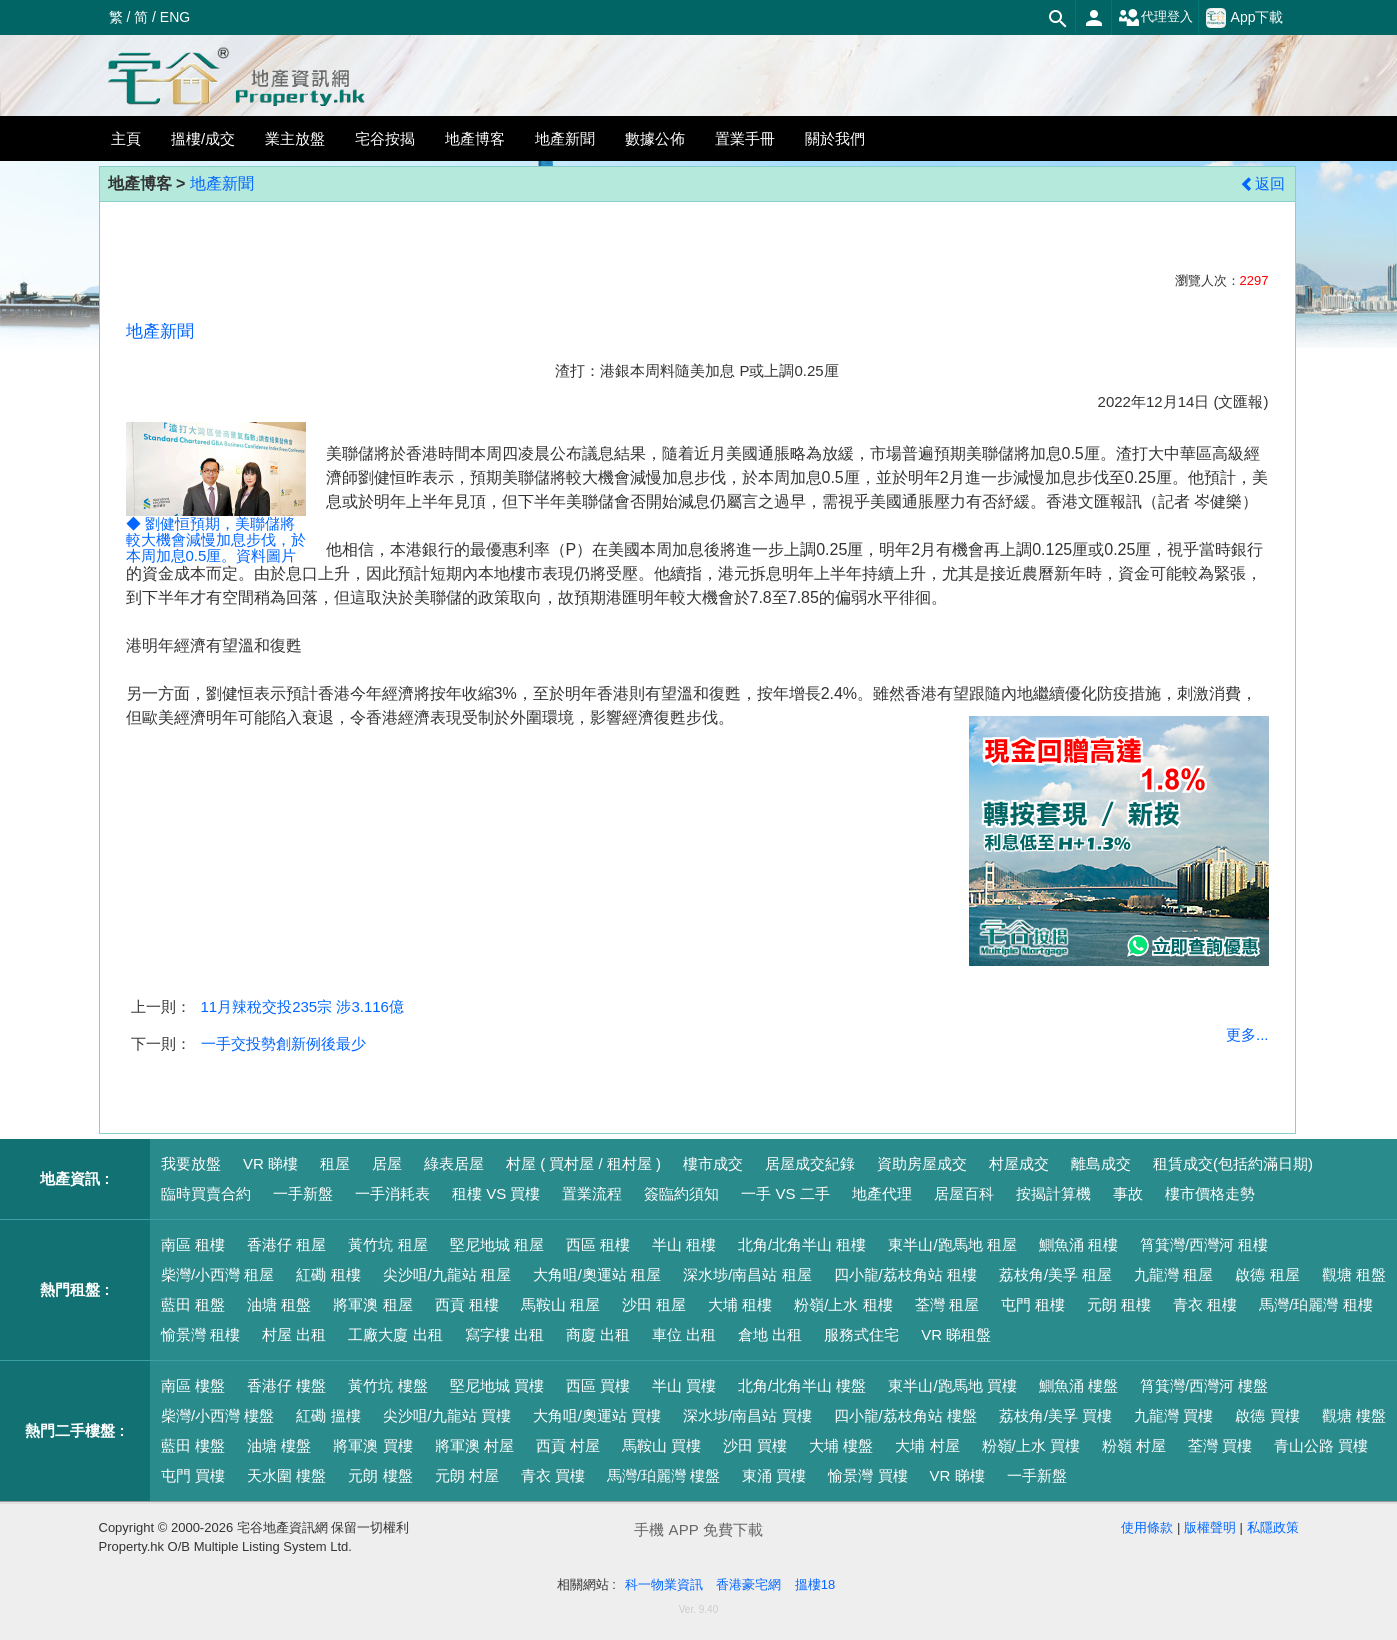 This screenshot has height=1640, width=1397. What do you see at coordinates (882, 1193) in the screenshot?
I see `地產代理` at bounding box center [882, 1193].